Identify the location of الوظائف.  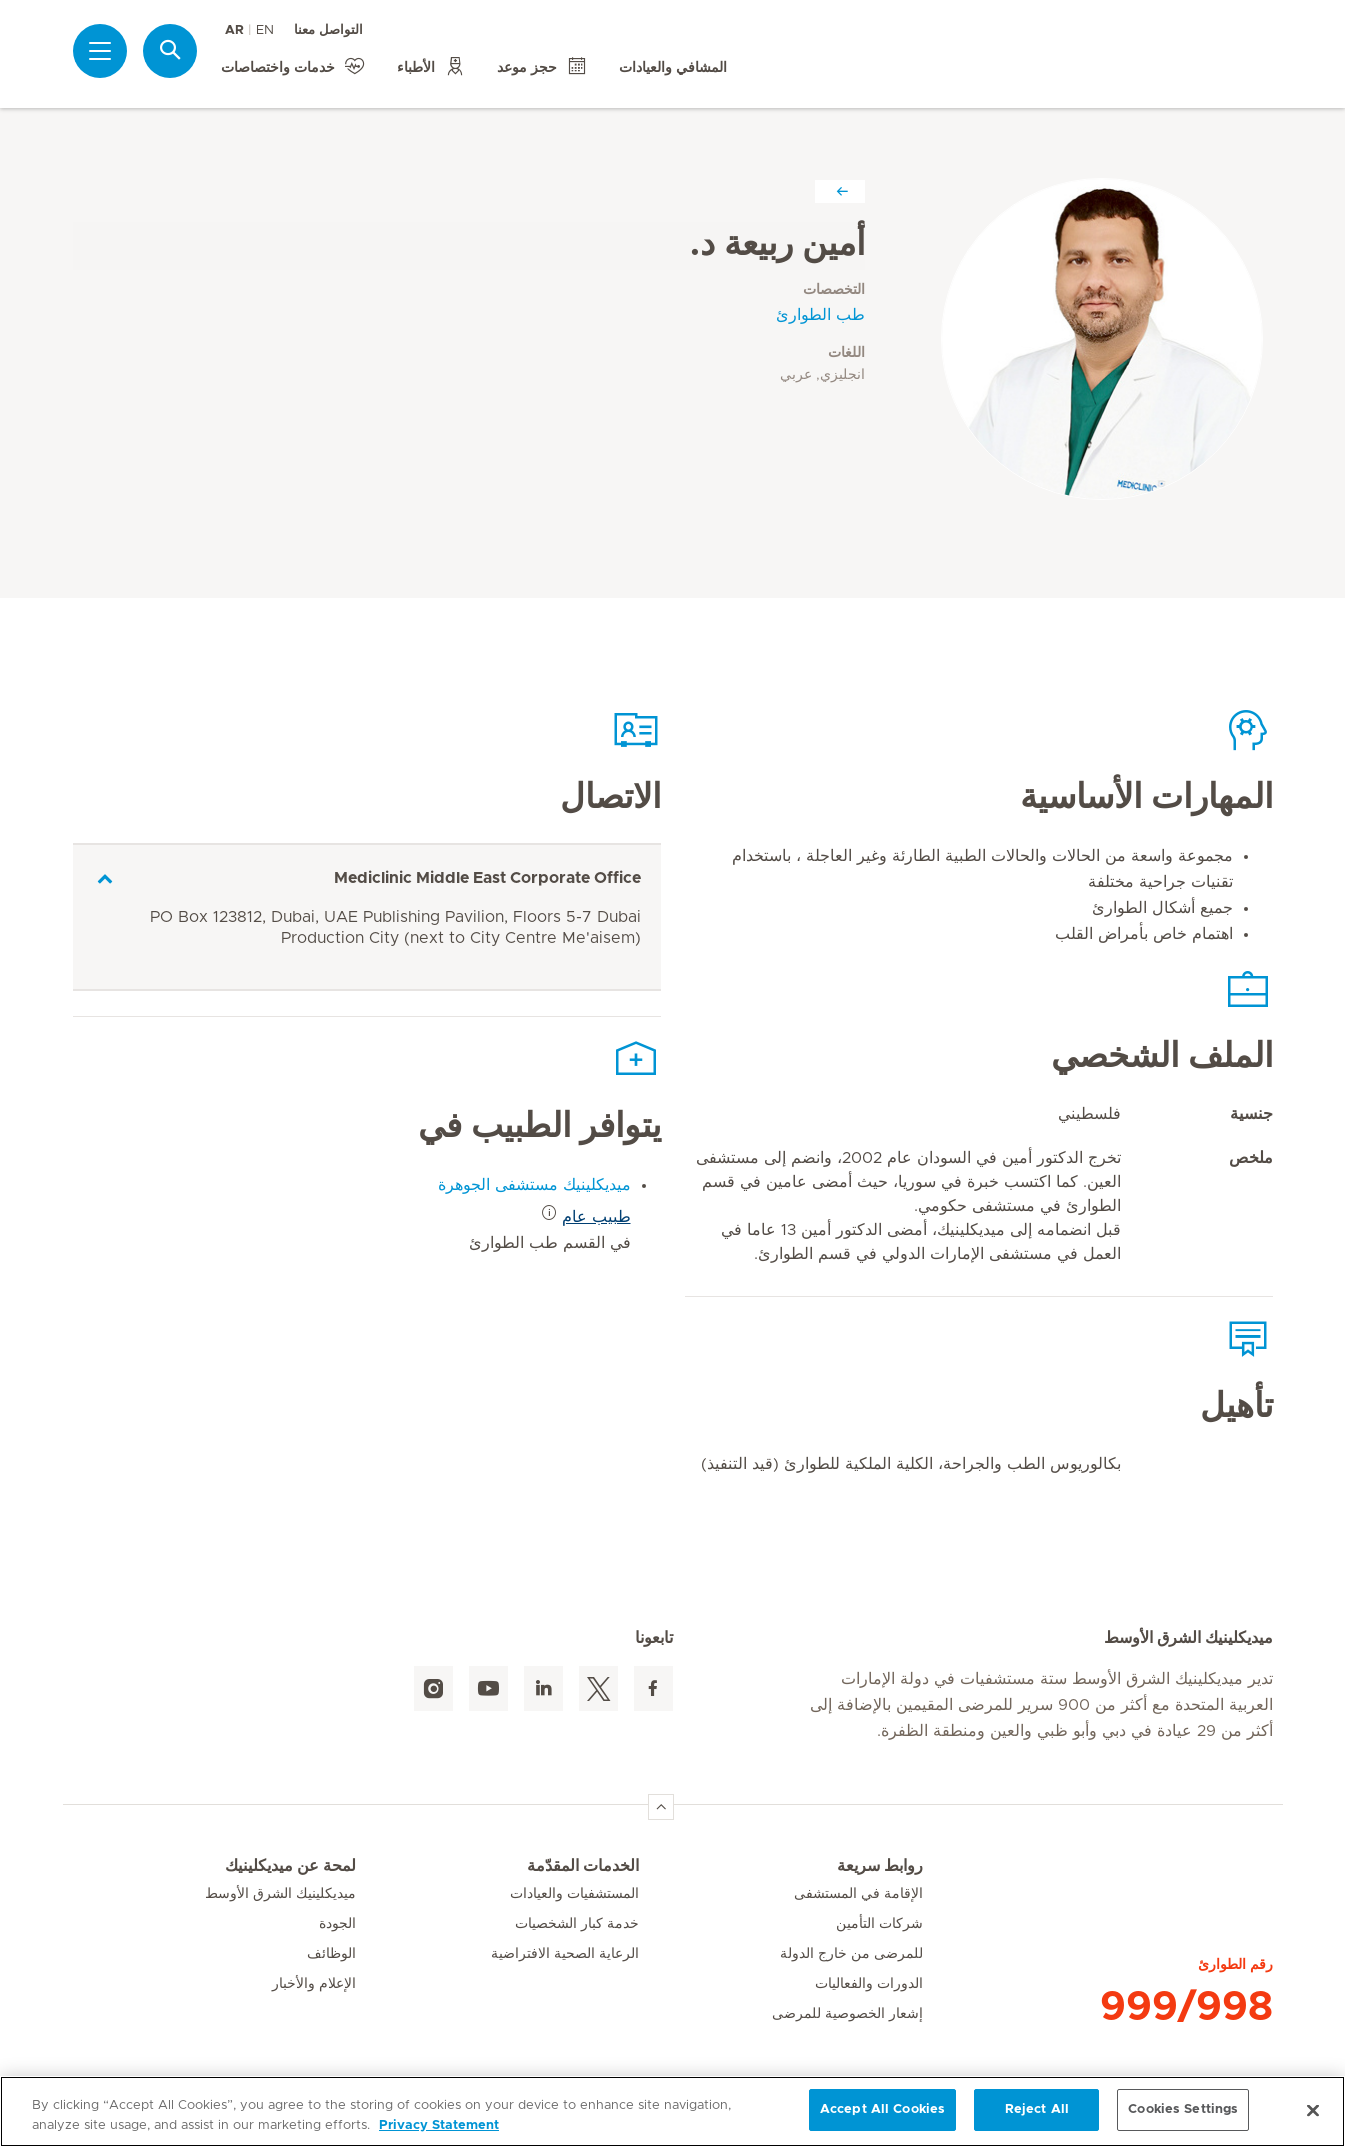
(331, 1954).